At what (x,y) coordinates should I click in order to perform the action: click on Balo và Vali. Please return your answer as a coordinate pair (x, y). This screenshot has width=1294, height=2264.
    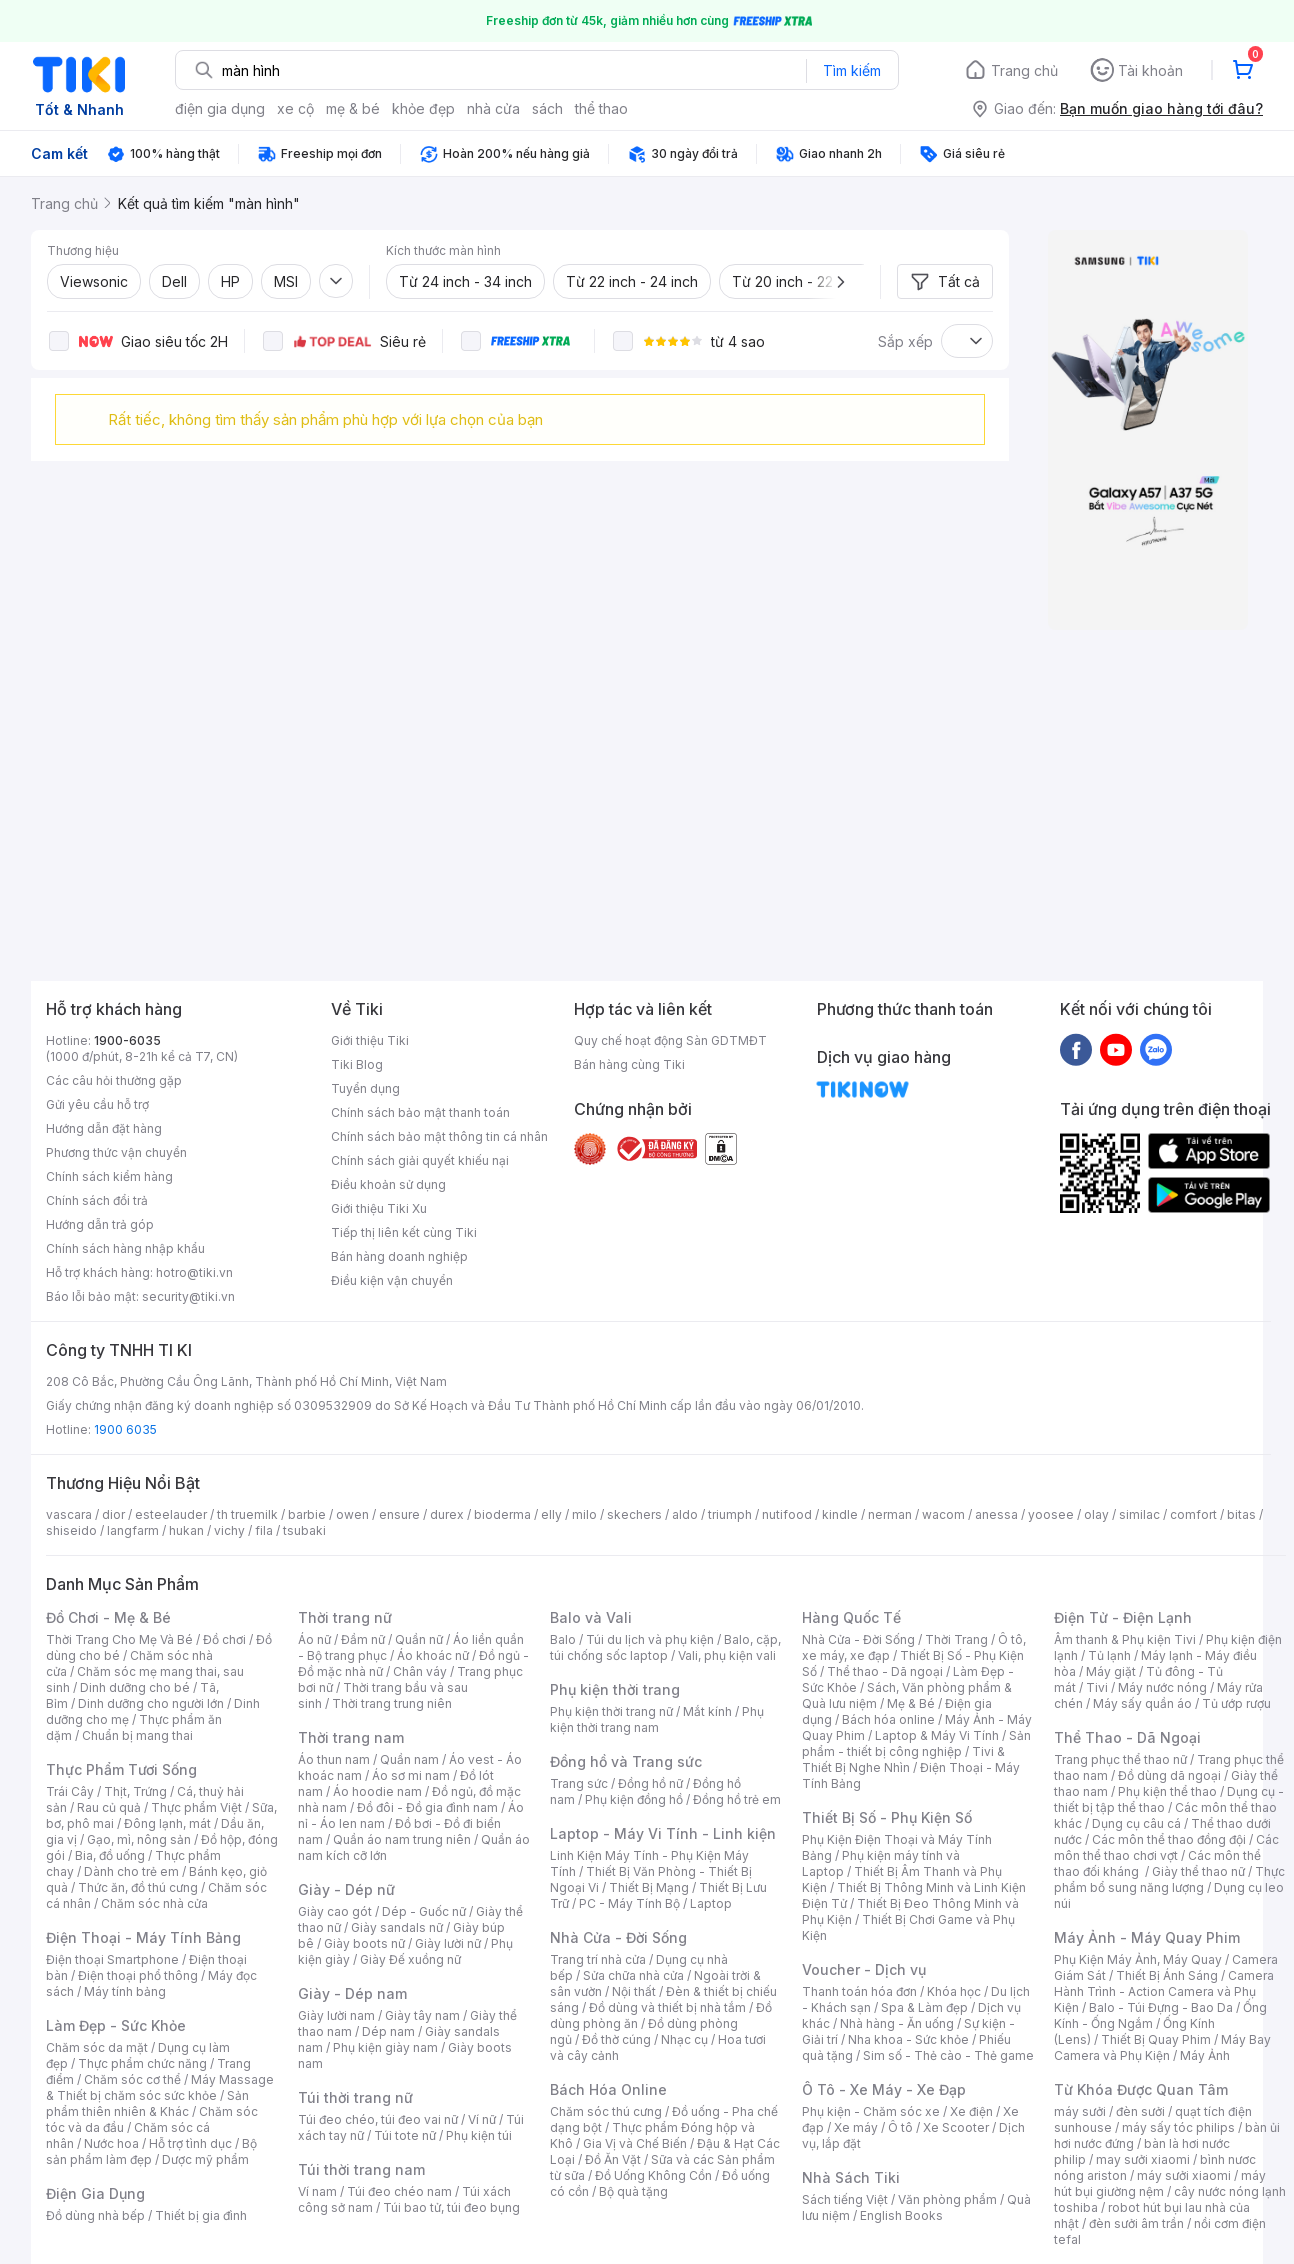
    Looking at the image, I should click on (591, 1617).